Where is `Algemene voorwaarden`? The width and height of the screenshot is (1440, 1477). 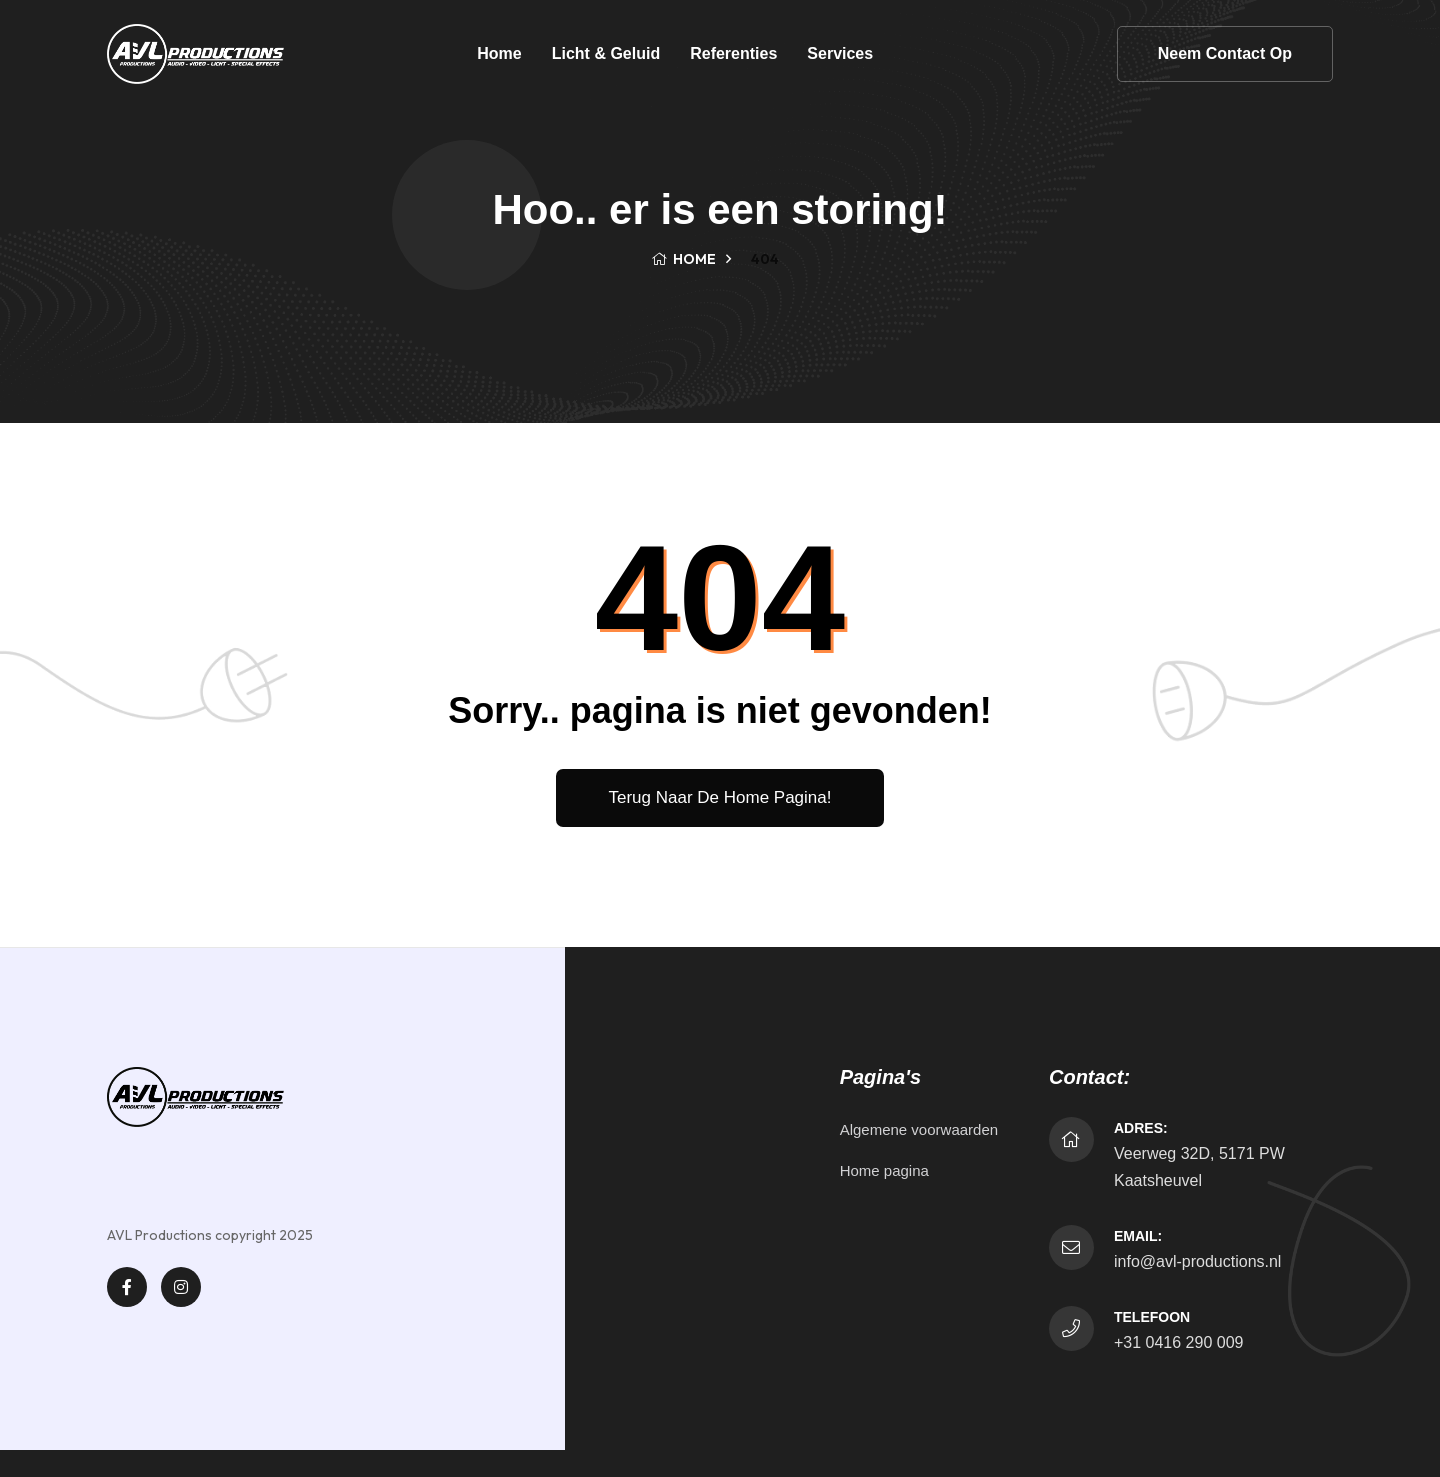
Algemene voorwaarden is located at coordinates (919, 1129).